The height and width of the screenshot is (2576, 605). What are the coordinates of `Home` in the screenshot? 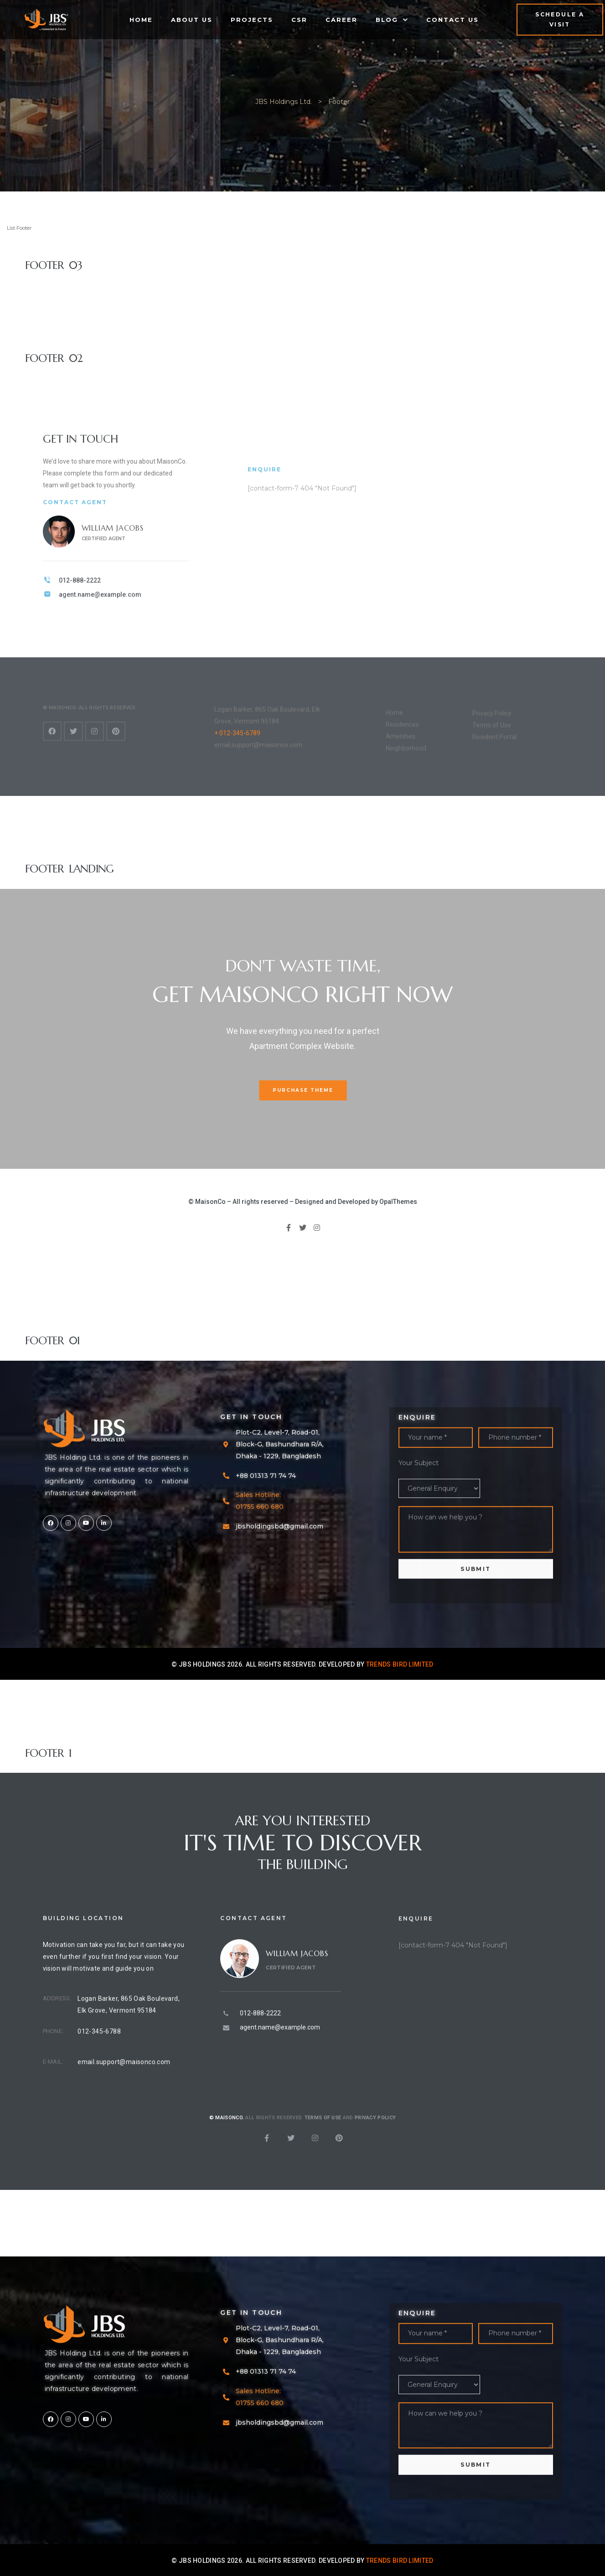 It's located at (141, 19).